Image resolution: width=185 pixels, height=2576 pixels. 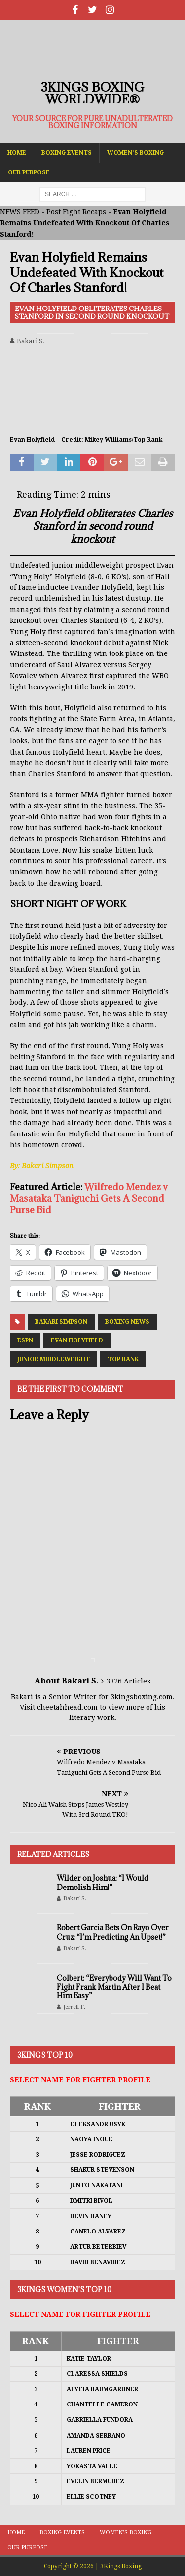 I want to click on Post Fight Recaps, so click(x=76, y=212).